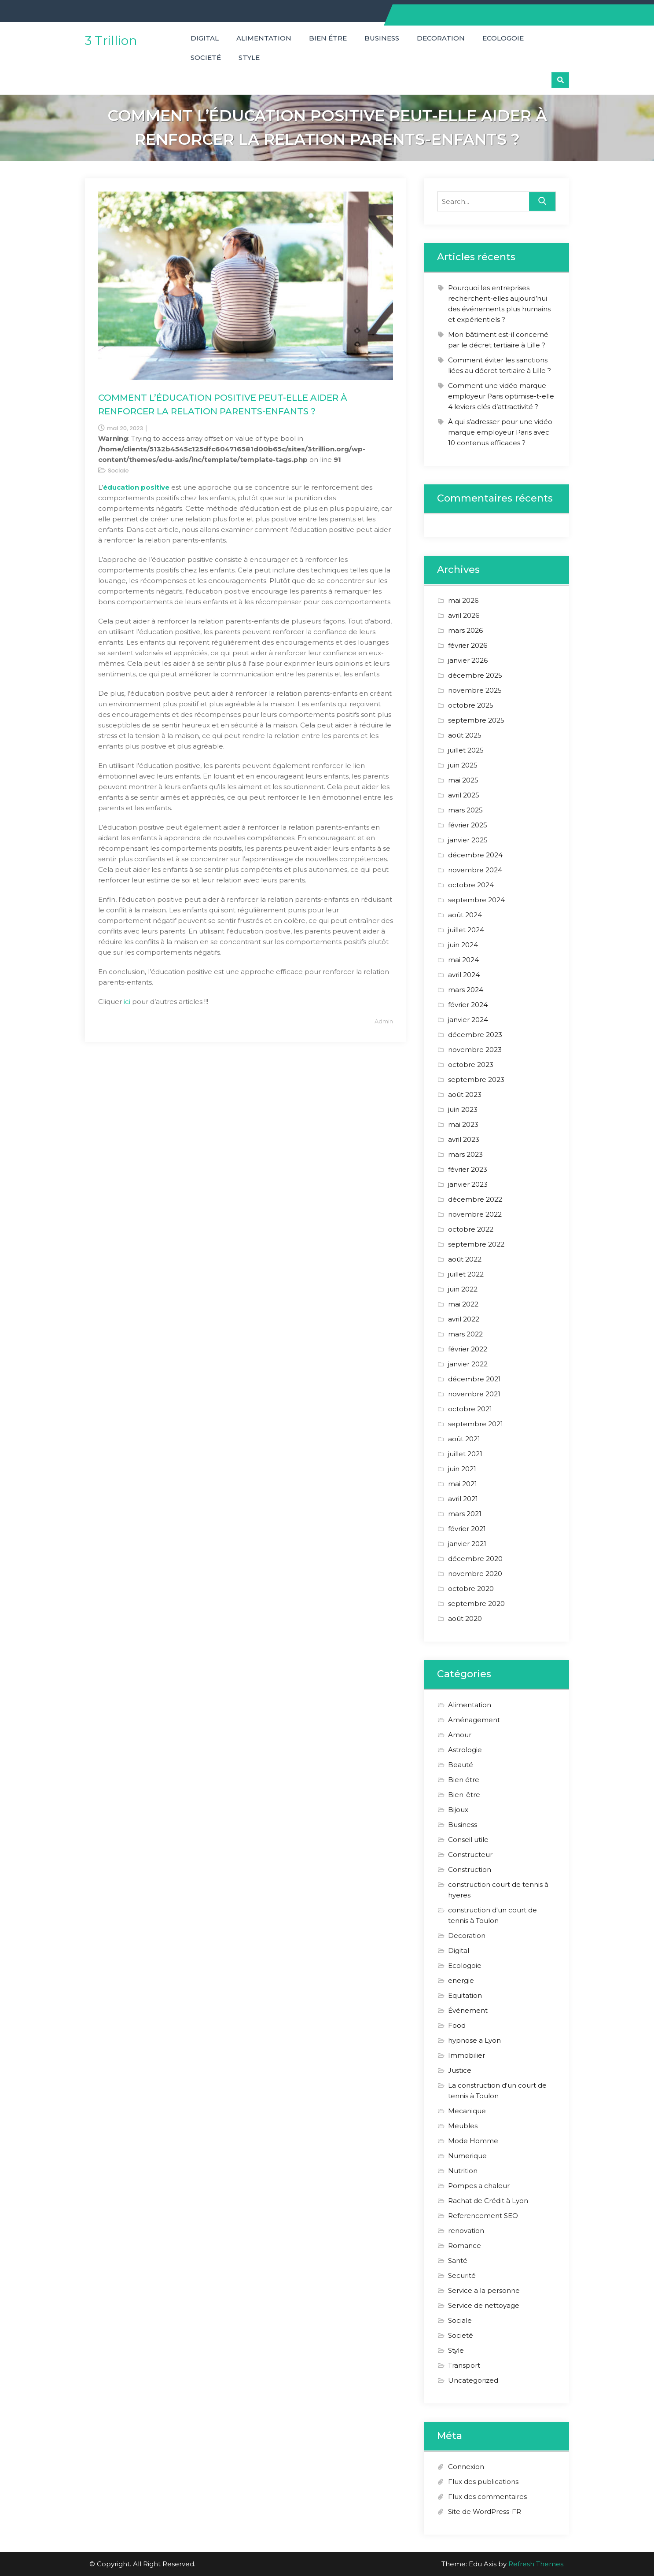 The image size is (654, 2576). What do you see at coordinates (463, 780) in the screenshot?
I see `mai 2025` at bounding box center [463, 780].